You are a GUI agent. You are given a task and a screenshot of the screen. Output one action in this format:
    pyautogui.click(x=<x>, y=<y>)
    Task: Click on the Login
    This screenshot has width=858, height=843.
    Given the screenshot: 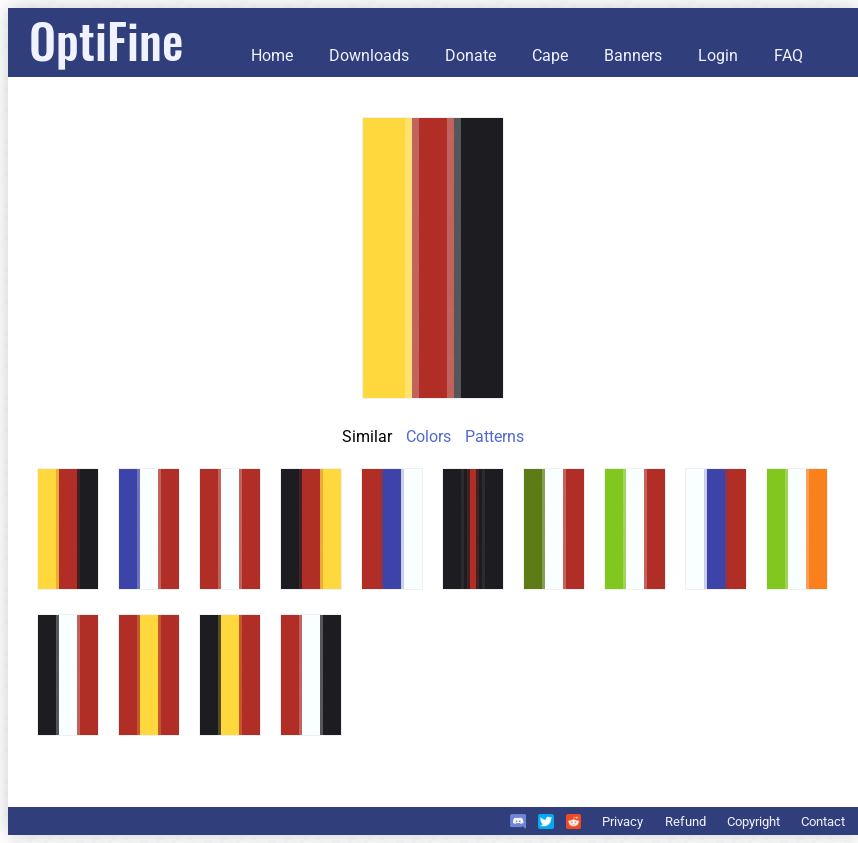 What is the action you would take?
    pyautogui.click(x=718, y=55)
    